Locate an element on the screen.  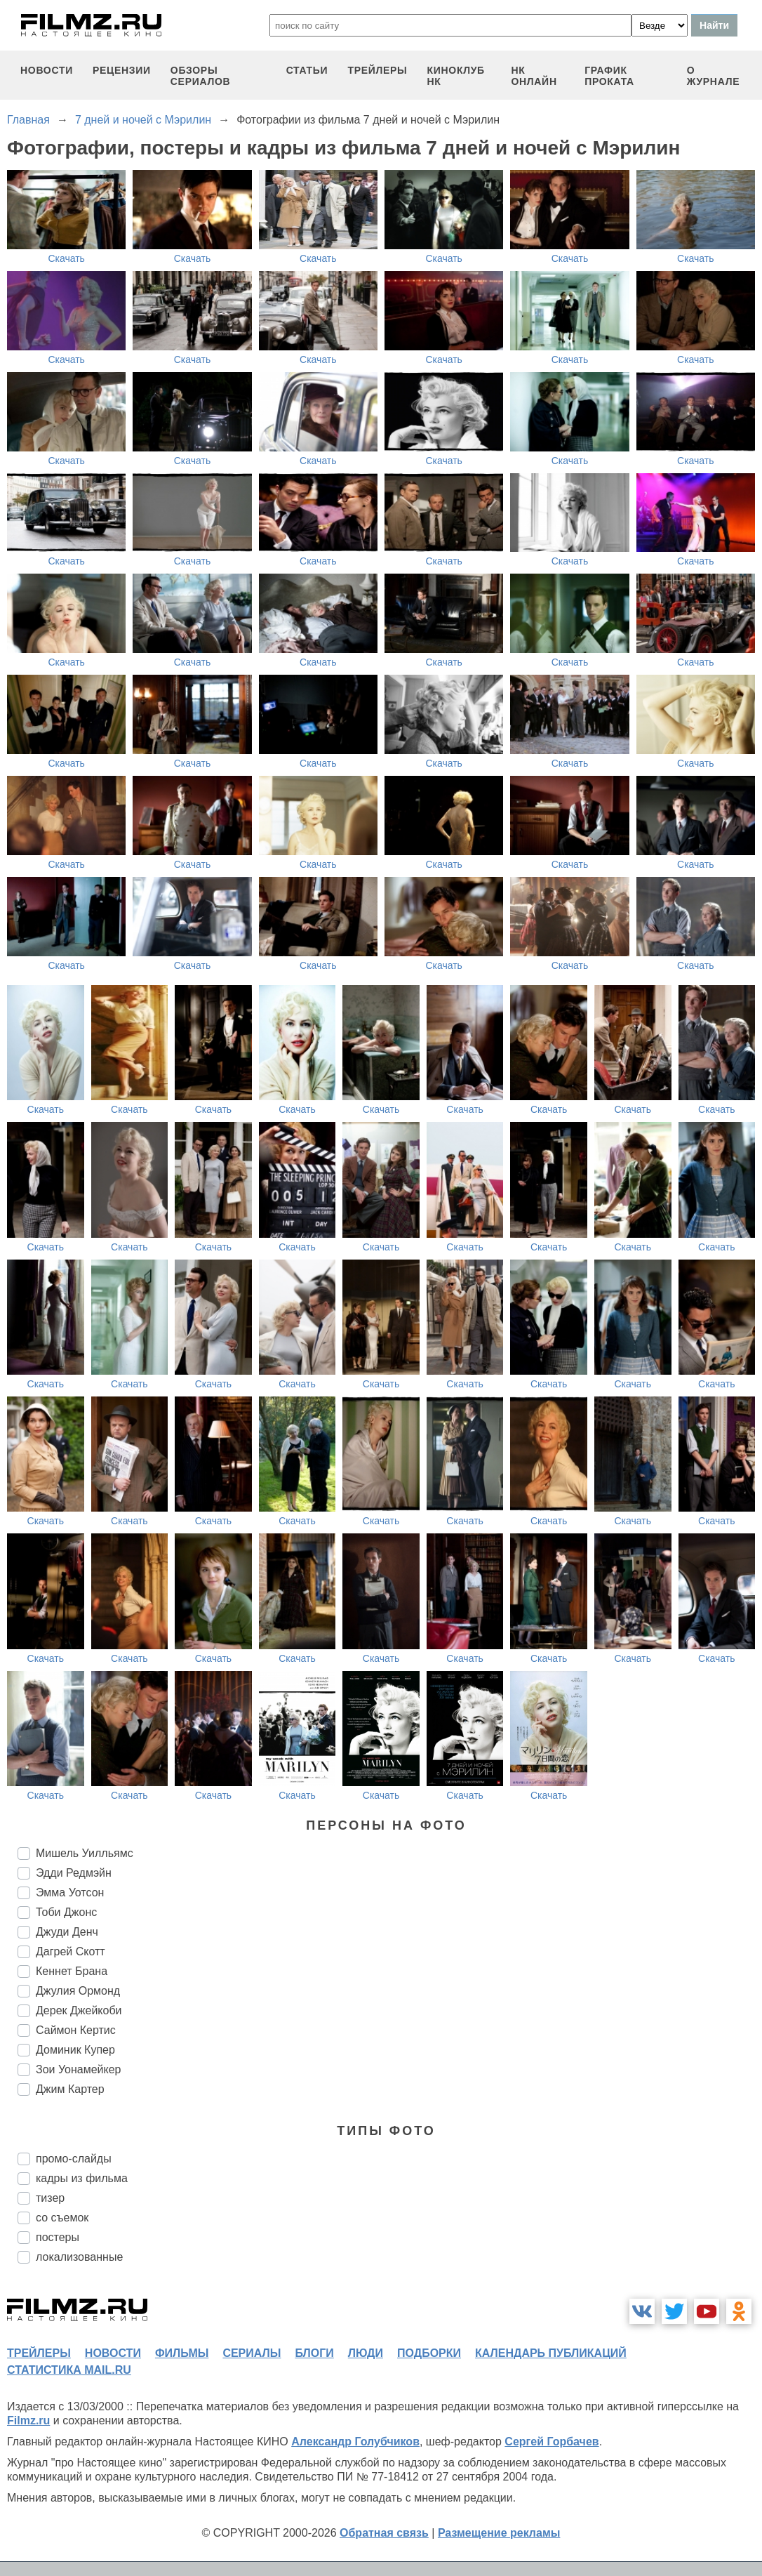
со съемок is located at coordinates (62, 2218).